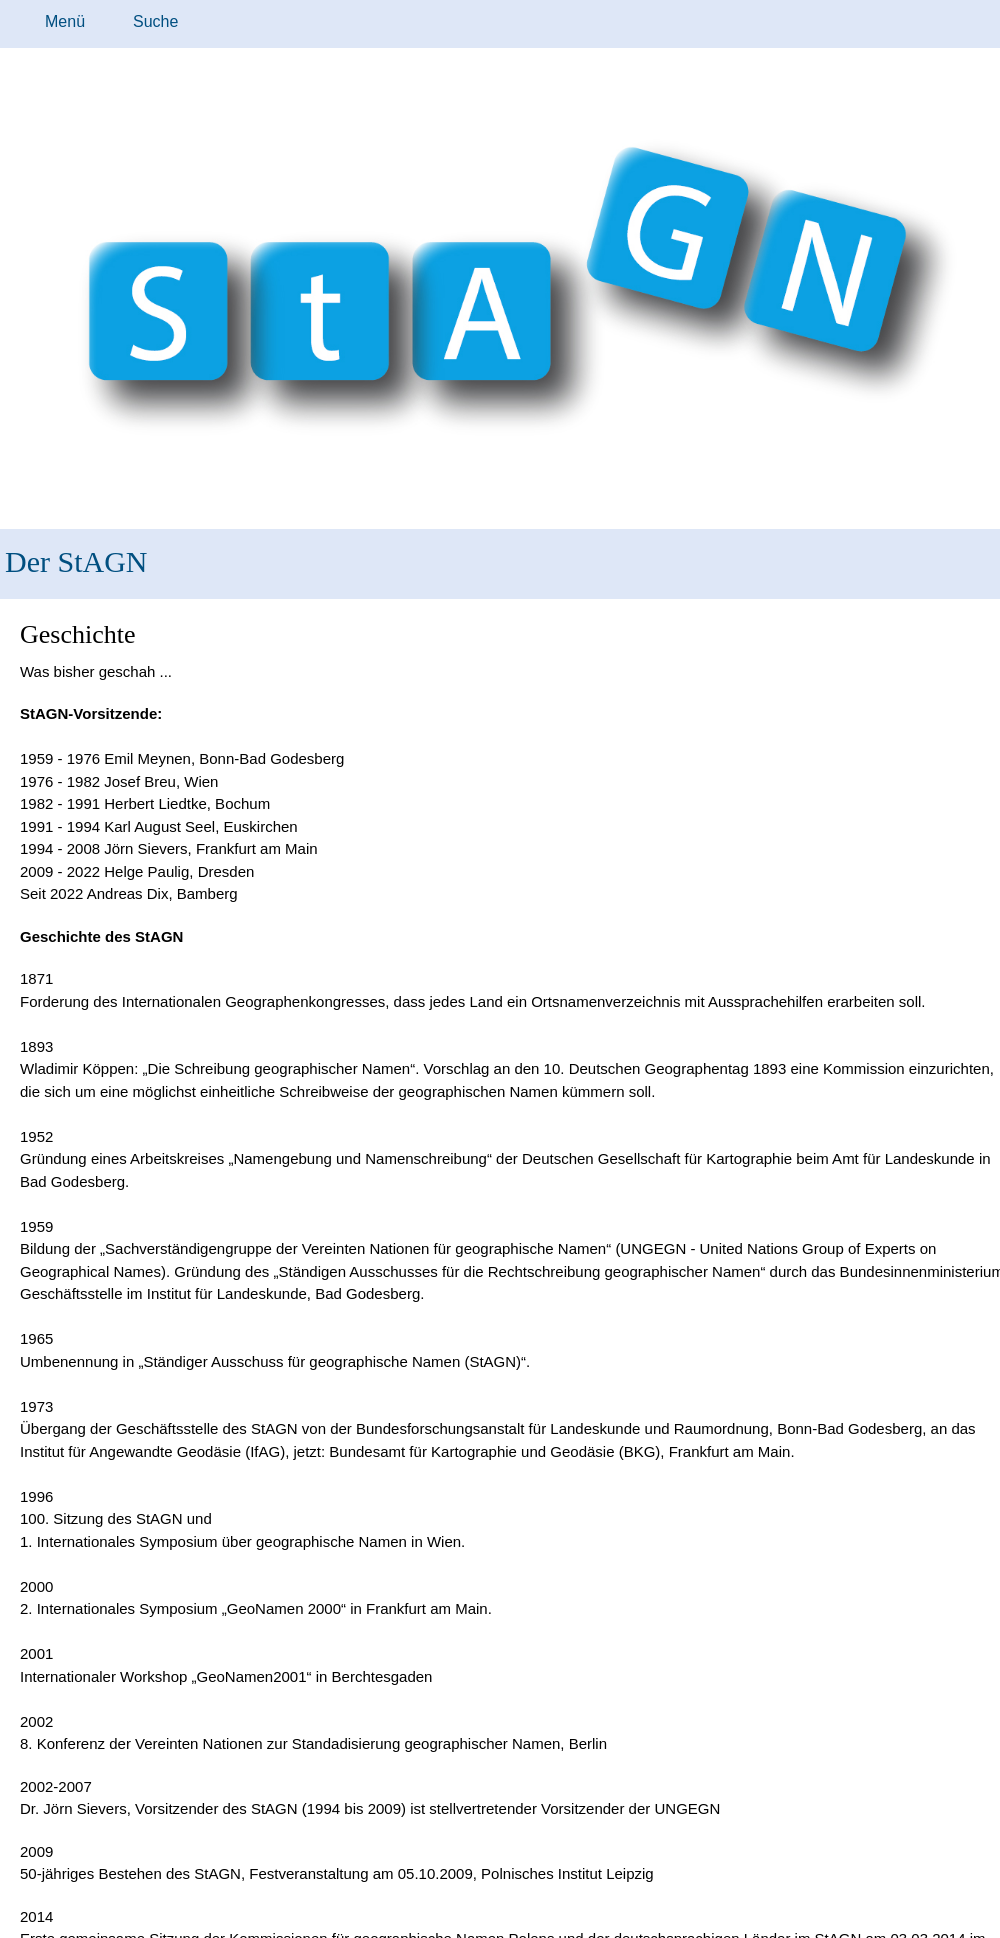  I want to click on Suche, so click(155, 21).